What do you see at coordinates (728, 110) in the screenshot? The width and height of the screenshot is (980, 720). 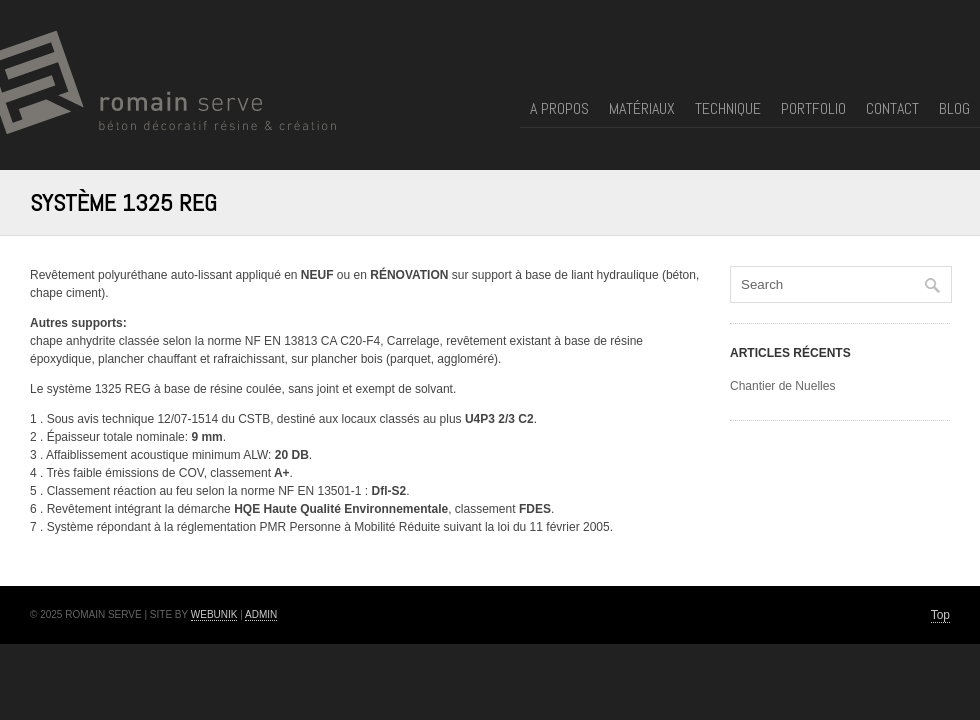 I see `Technique` at bounding box center [728, 110].